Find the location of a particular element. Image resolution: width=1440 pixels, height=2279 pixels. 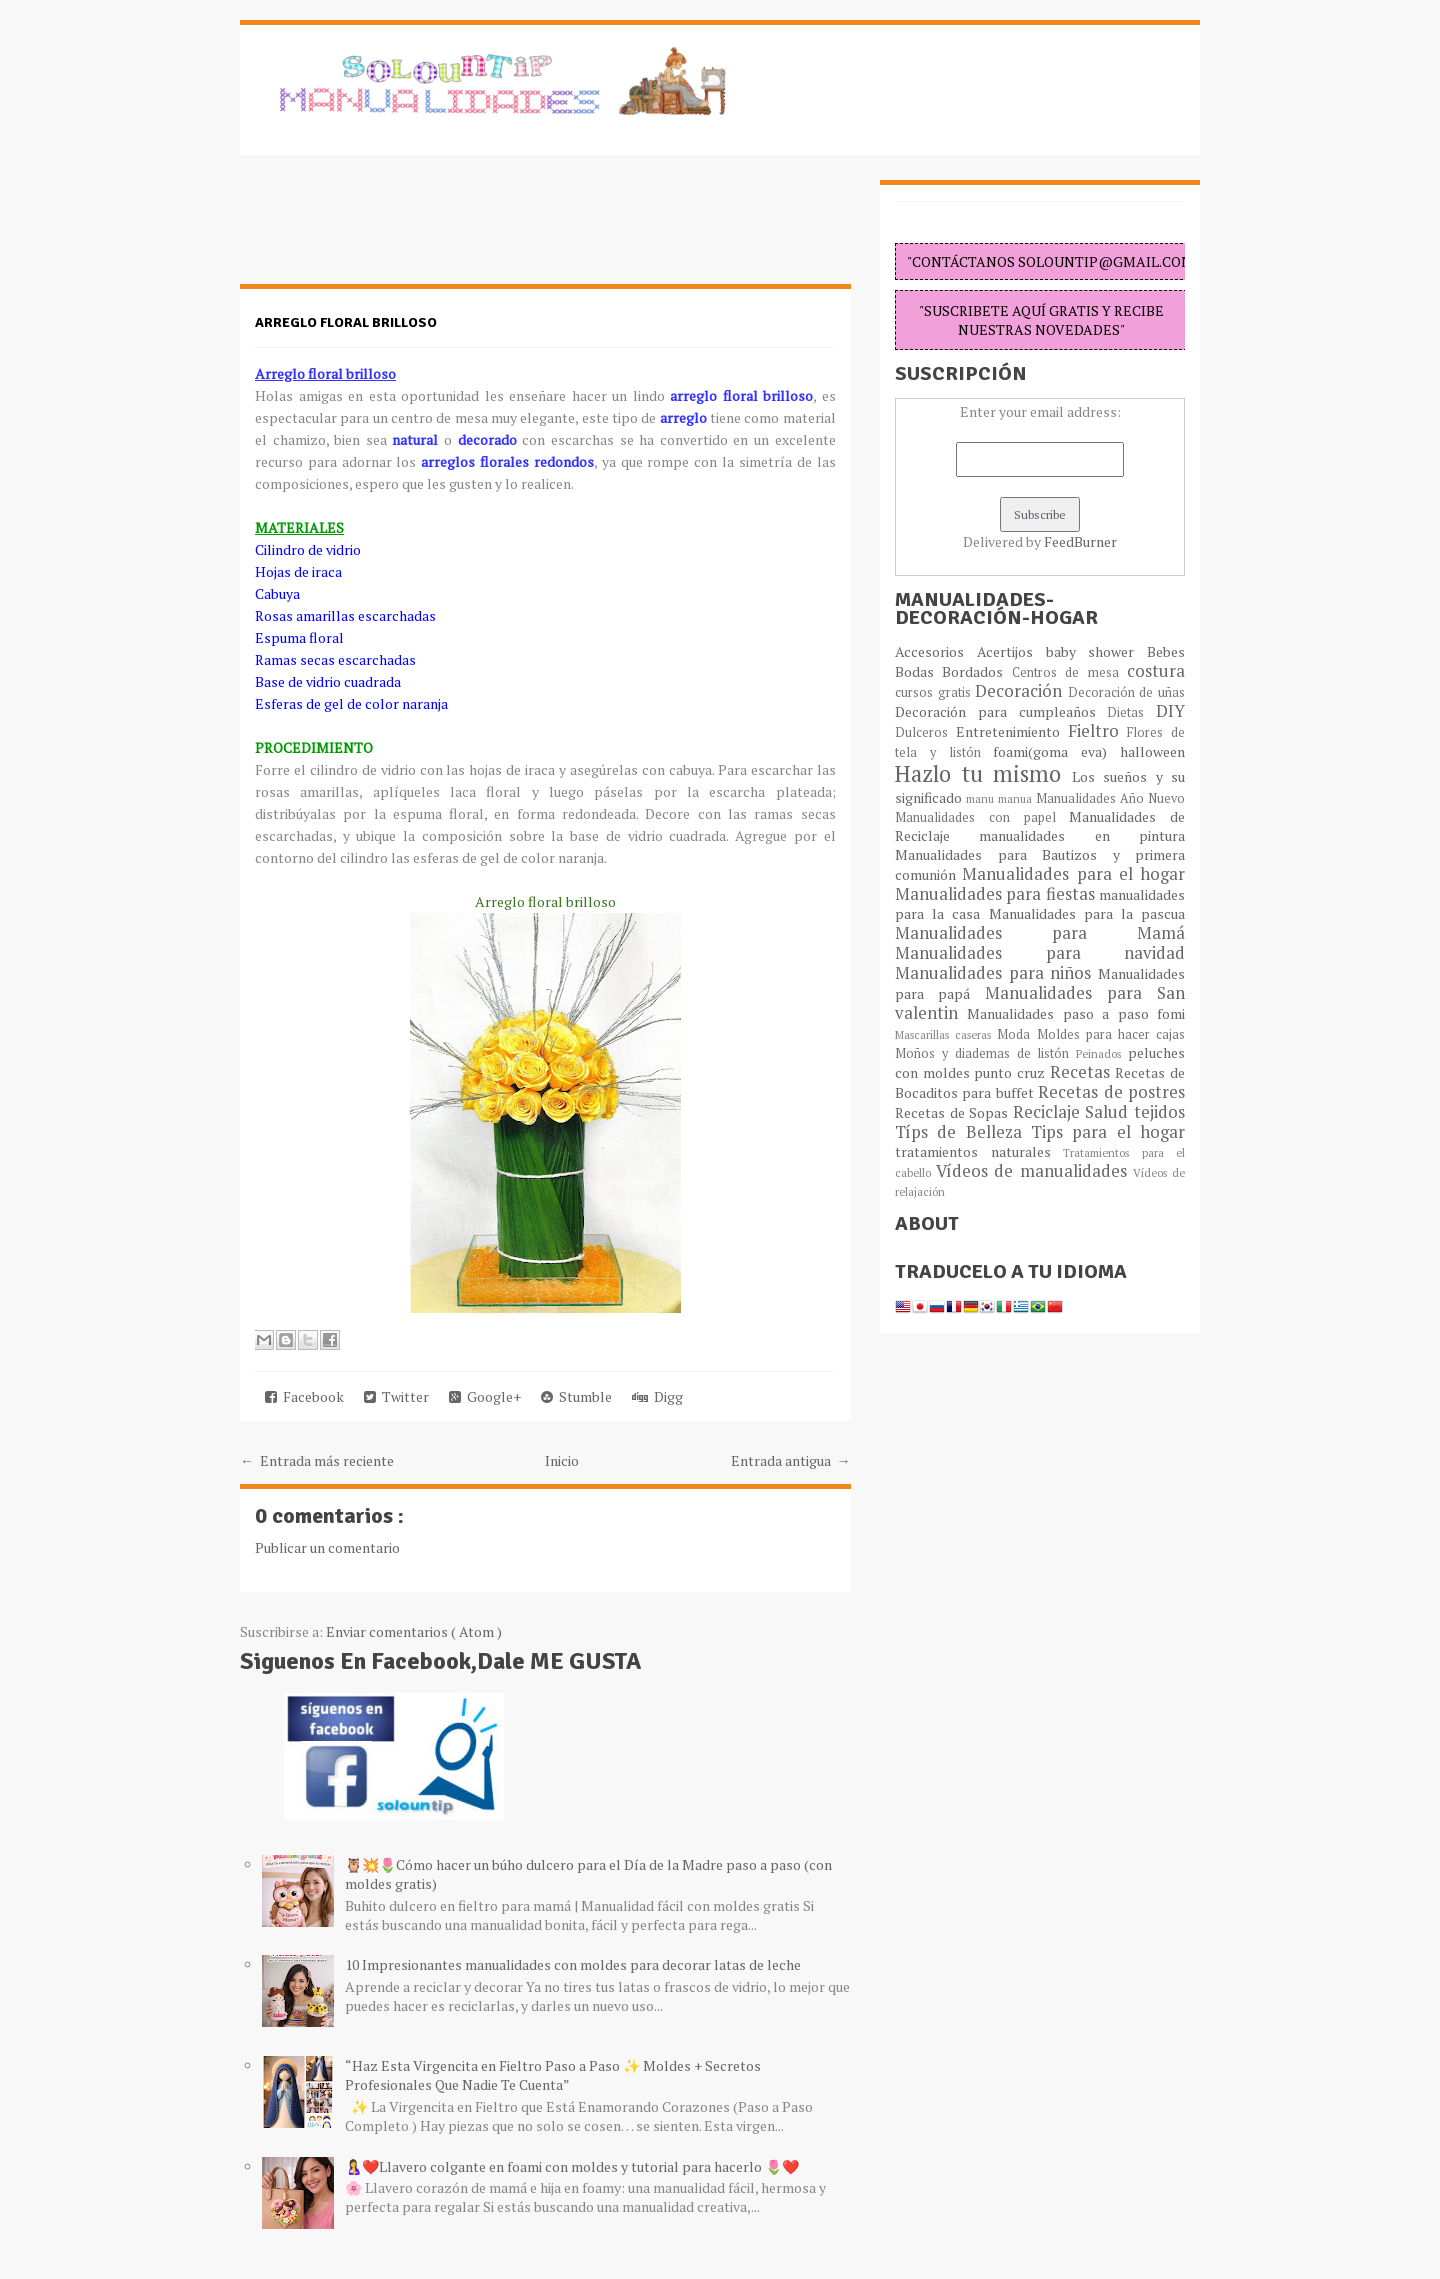

Fieltro is located at coordinates (1098, 731).